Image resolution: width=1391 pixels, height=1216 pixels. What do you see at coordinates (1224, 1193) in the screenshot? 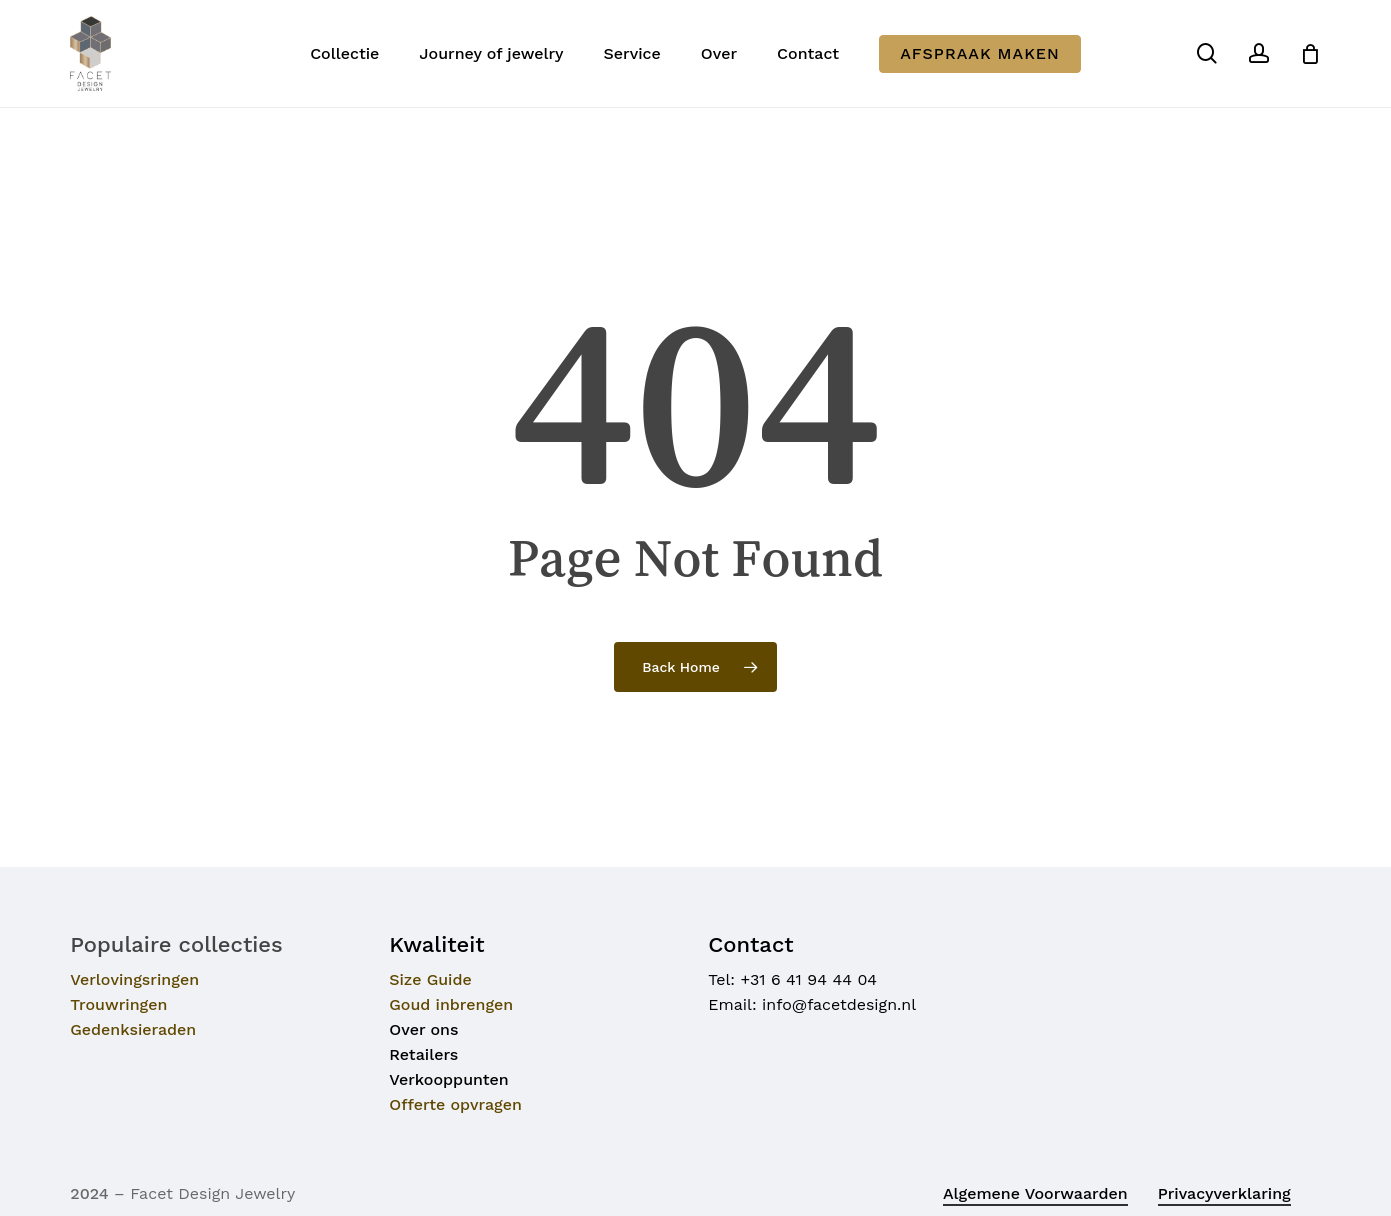
I see `Privacyverklaring` at bounding box center [1224, 1193].